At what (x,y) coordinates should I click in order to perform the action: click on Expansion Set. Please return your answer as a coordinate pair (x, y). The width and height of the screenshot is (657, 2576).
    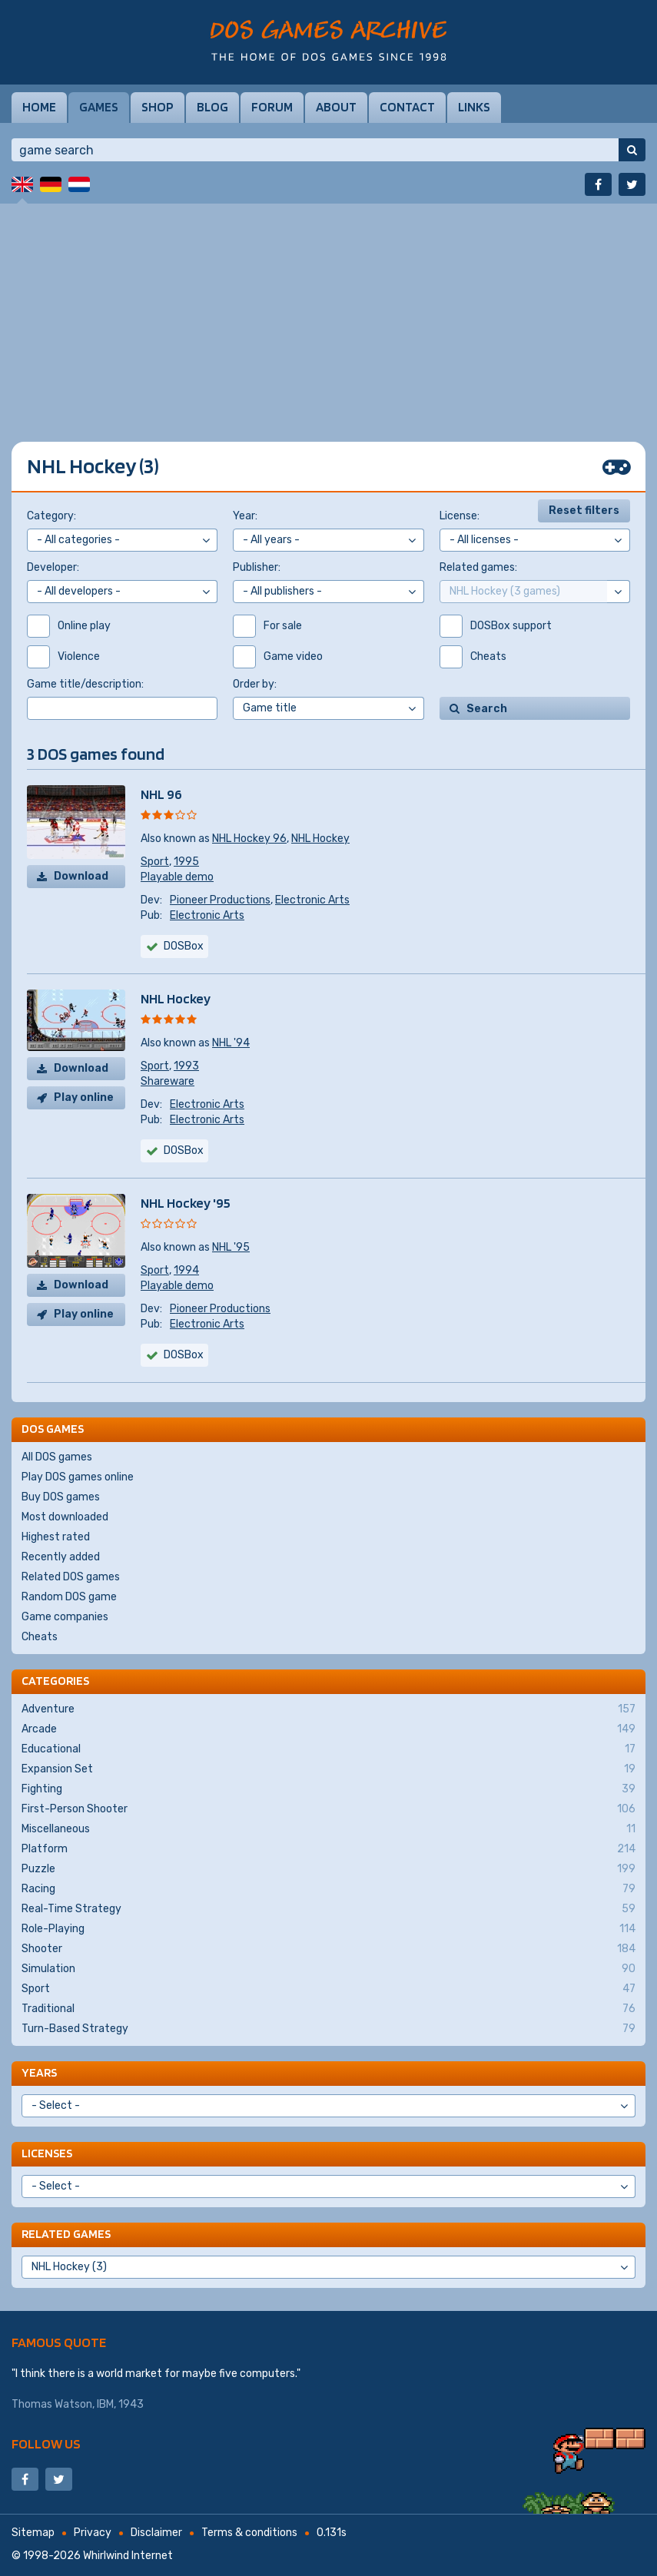
    Looking at the image, I should click on (328, 1769).